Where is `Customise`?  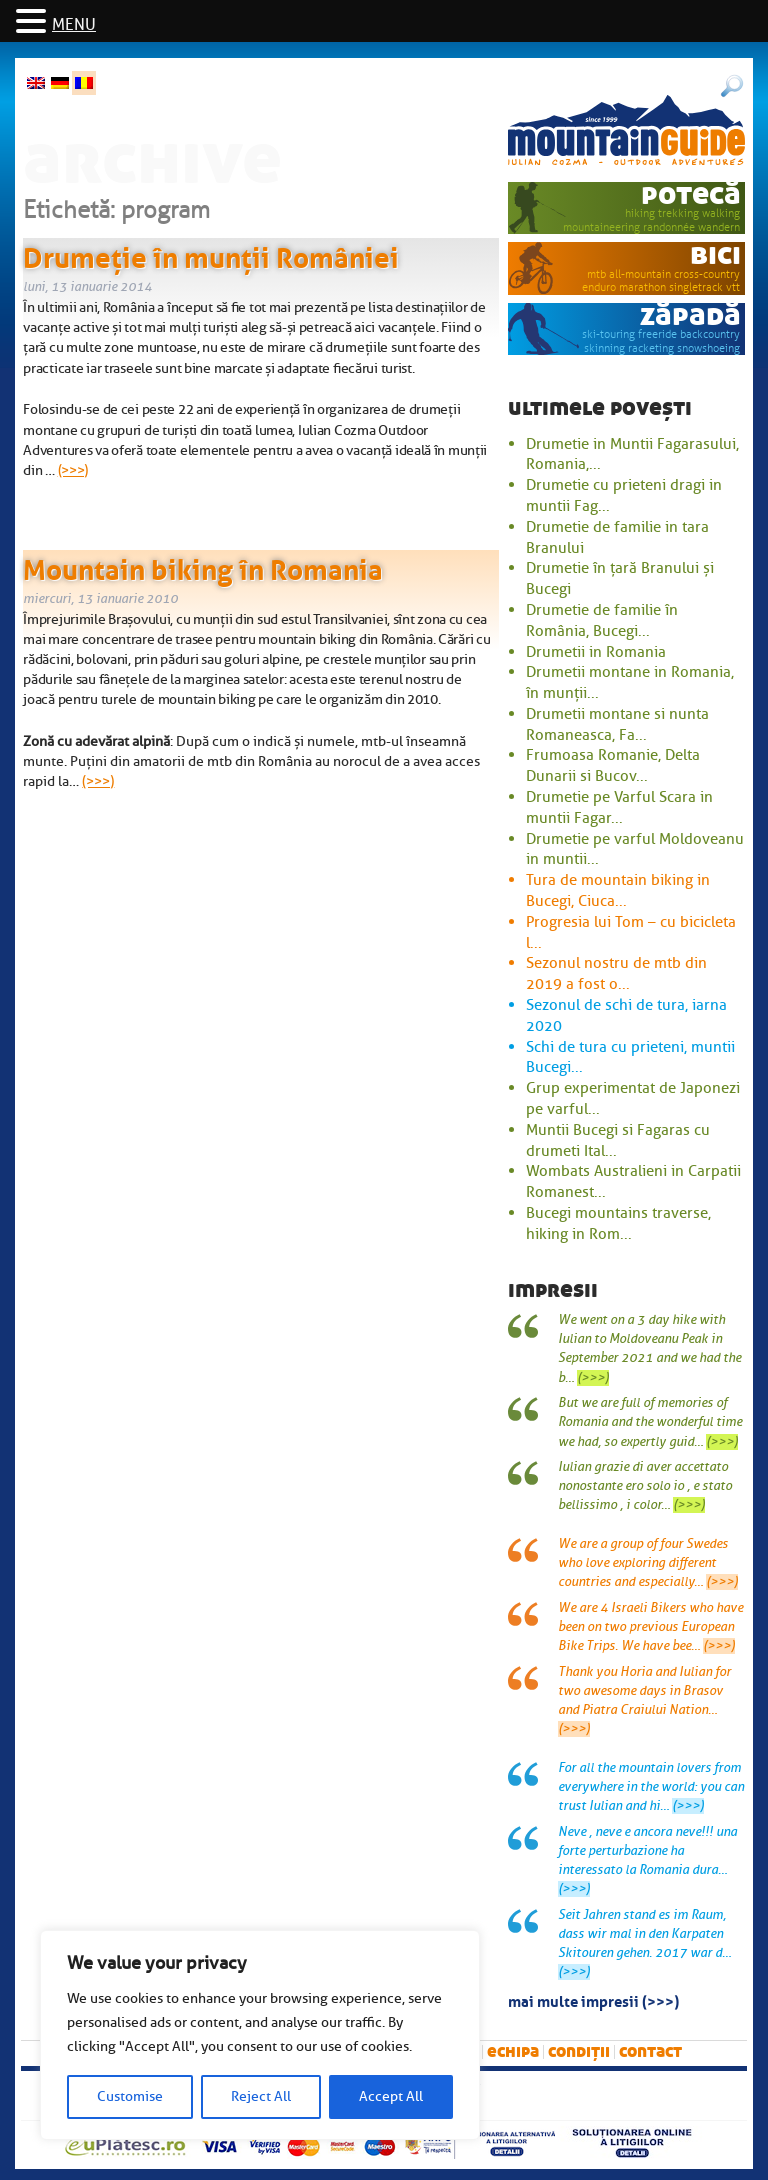 Customise is located at coordinates (130, 2096).